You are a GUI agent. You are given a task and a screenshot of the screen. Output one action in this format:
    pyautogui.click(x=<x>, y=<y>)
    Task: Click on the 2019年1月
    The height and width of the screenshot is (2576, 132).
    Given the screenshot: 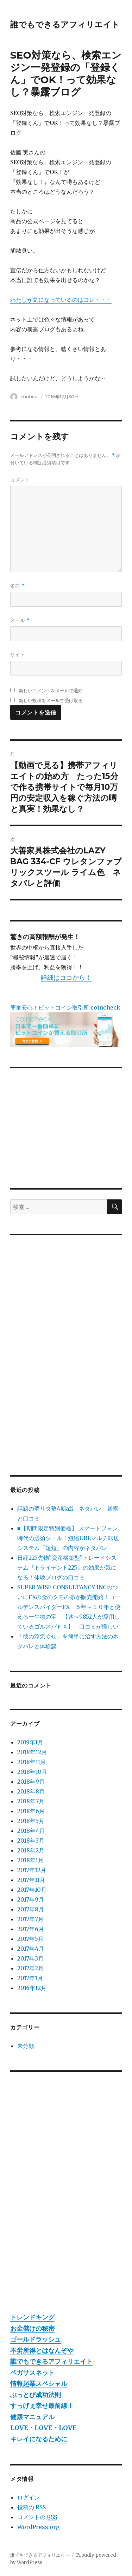 What is the action you would take?
    pyautogui.click(x=30, y=1742)
    